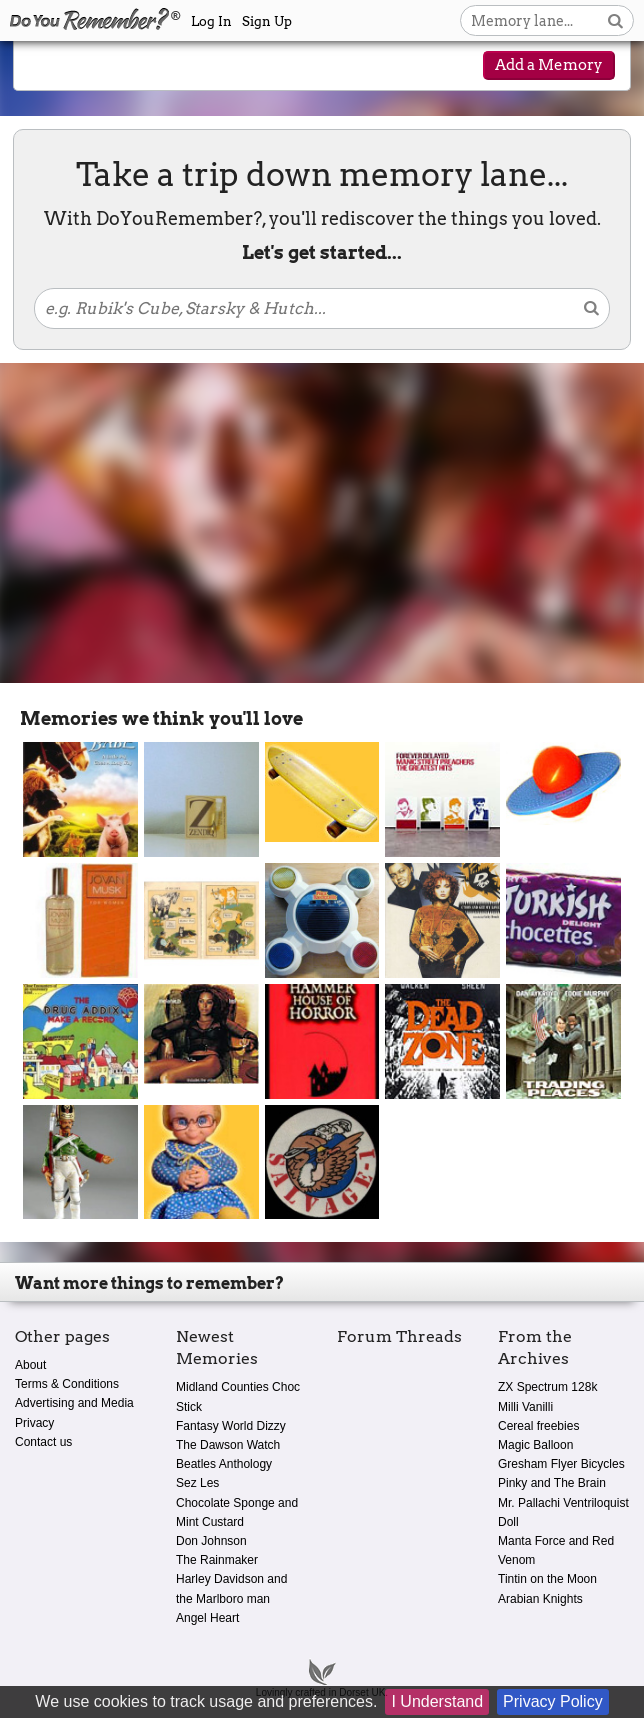  I want to click on Sez Les, so click(197, 1483).